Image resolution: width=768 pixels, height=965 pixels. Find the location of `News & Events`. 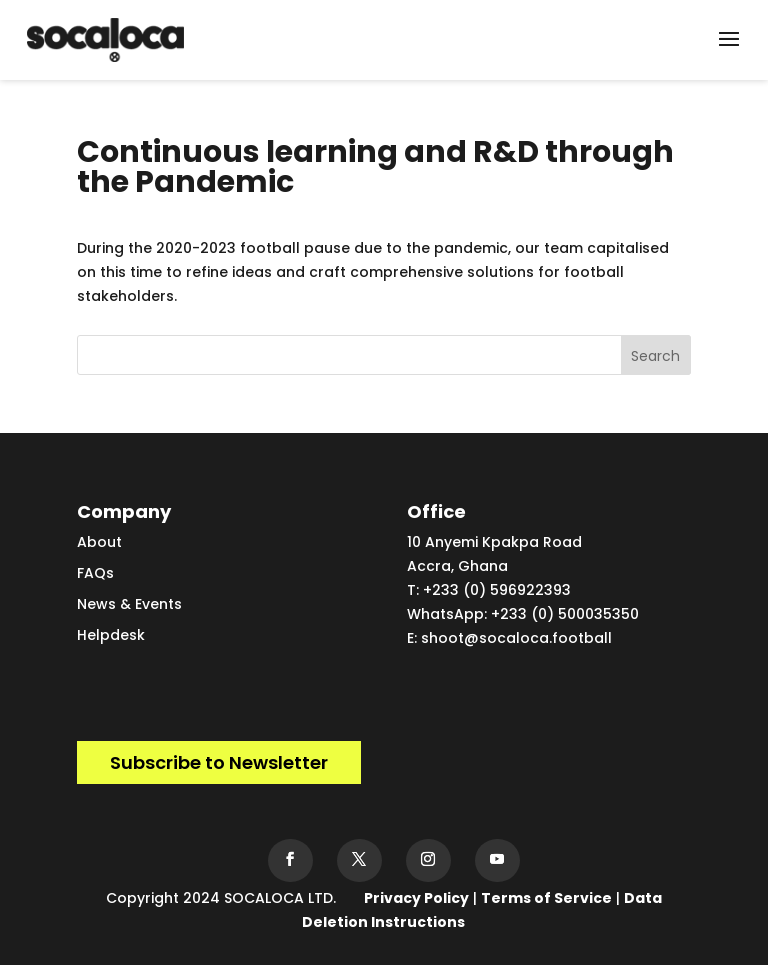

News & Events is located at coordinates (129, 604).